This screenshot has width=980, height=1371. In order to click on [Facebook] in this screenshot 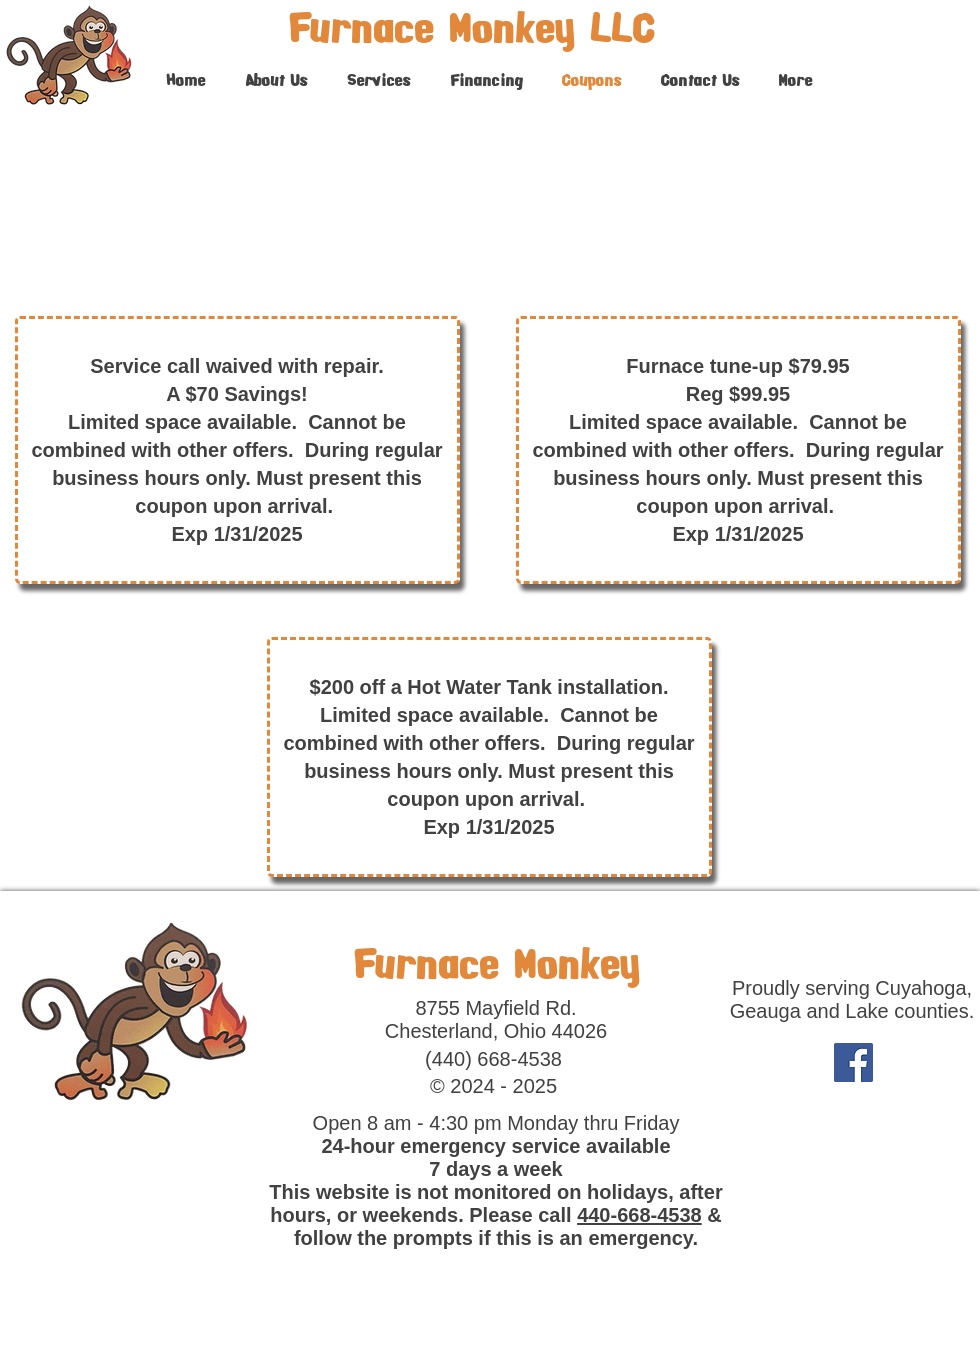, I will do `click(853, 1062)`.